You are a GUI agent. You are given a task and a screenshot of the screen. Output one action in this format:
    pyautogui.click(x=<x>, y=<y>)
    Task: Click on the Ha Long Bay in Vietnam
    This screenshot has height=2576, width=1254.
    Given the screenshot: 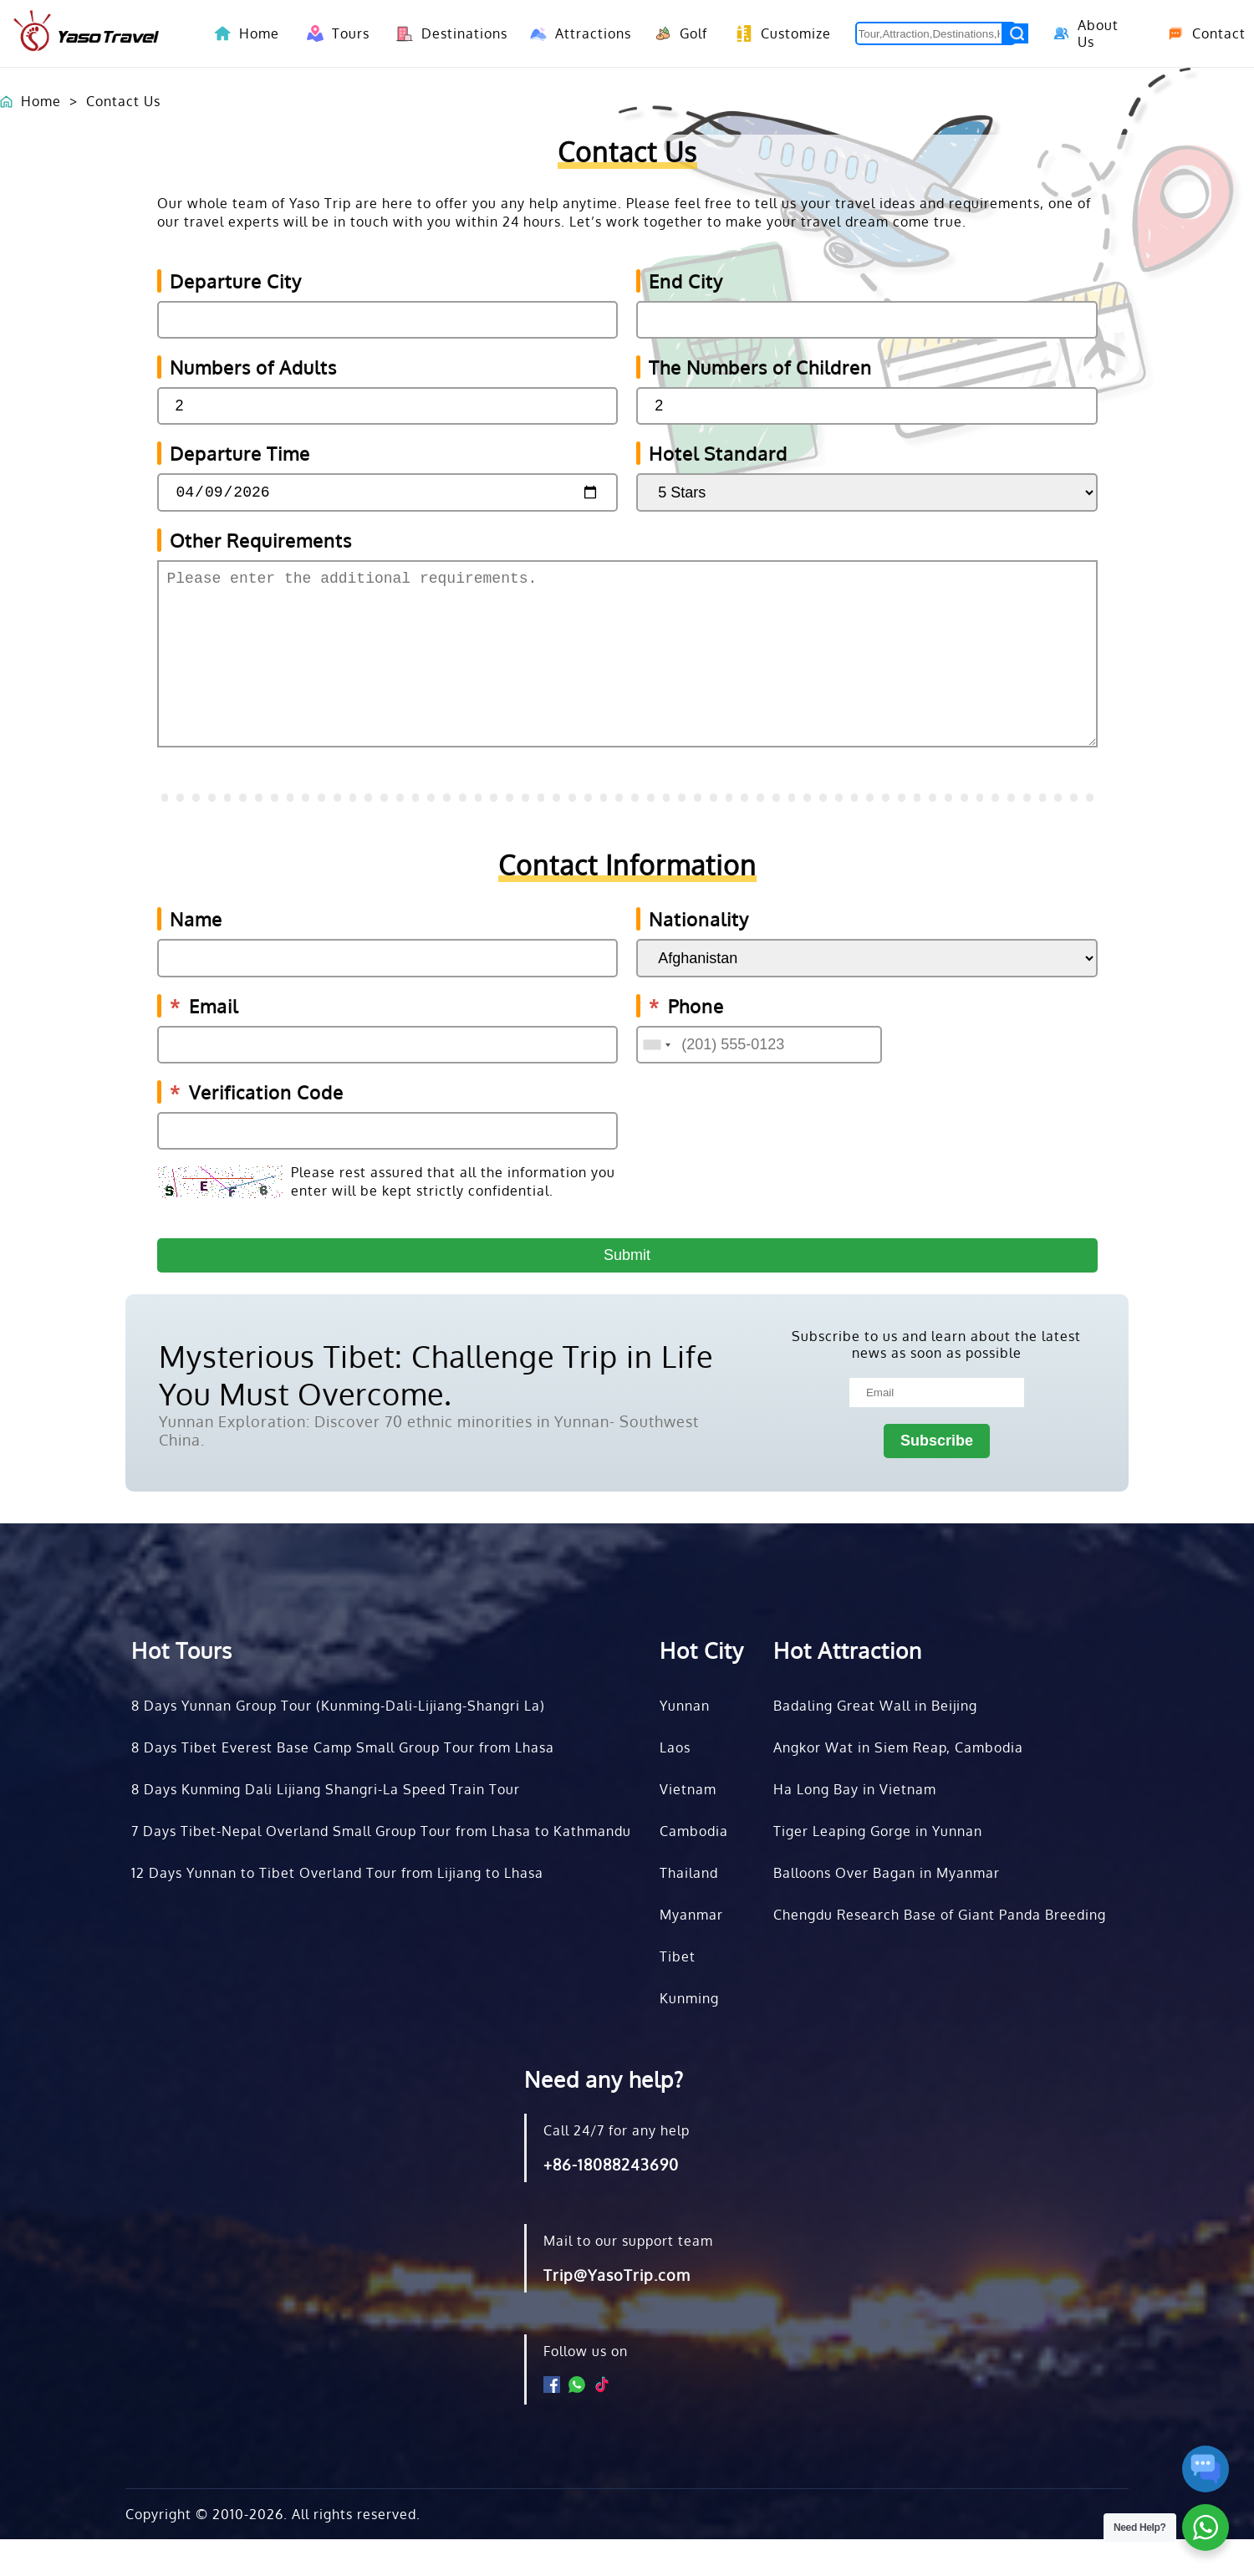 What is the action you would take?
    pyautogui.click(x=854, y=1826)
    